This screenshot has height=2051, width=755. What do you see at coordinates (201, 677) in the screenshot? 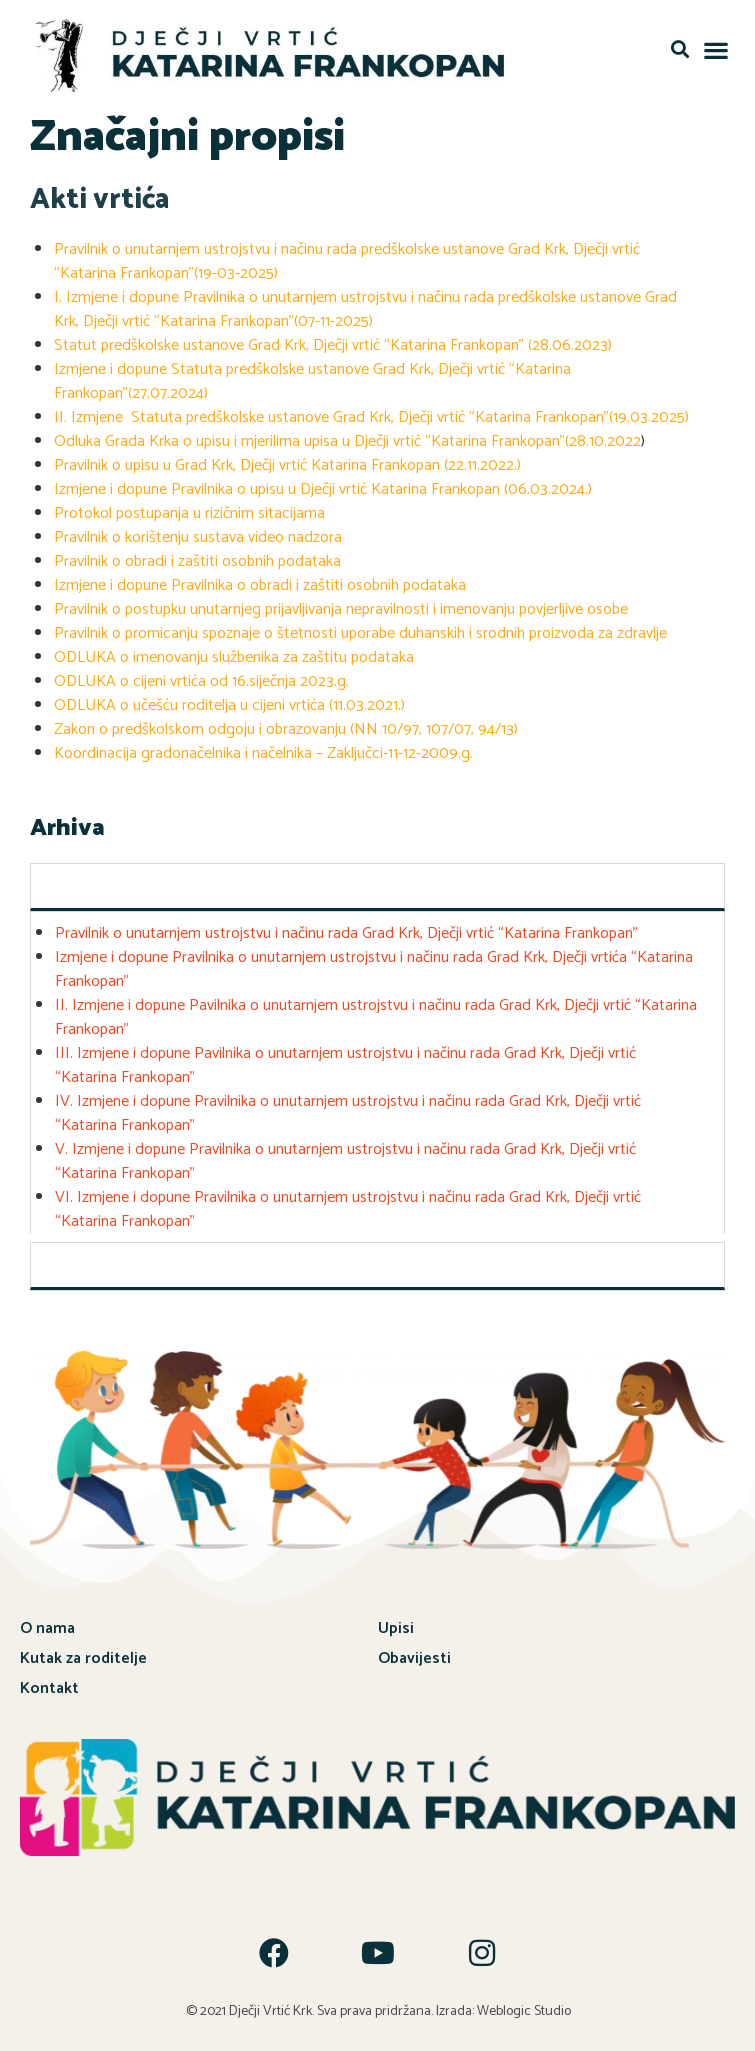
I see `ODLUKA o cijeni vrtića od 16.siječnja 2023.g.` at bounding box center [201, 677].